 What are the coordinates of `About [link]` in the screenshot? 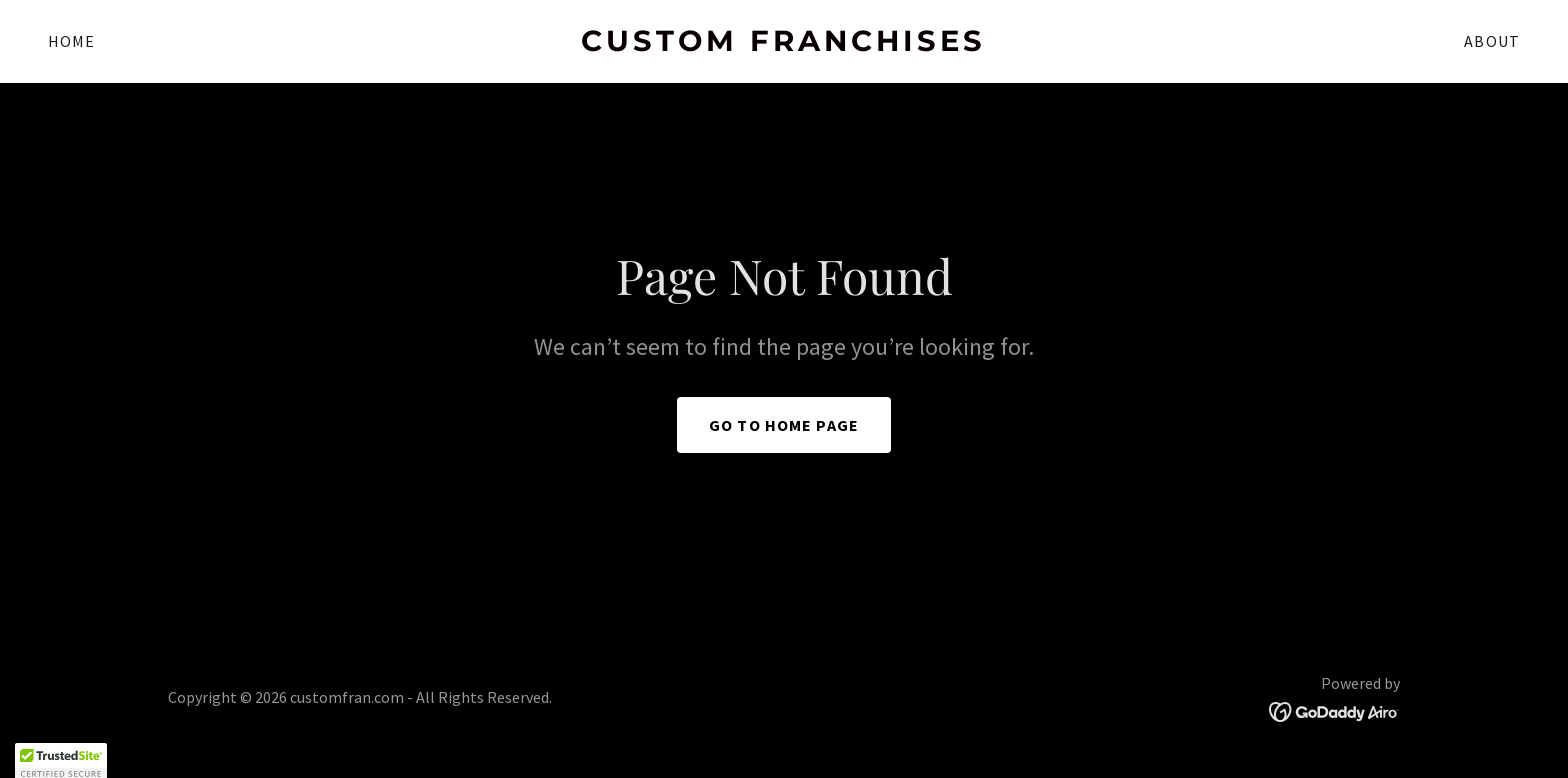 It's located at (1492, 41).